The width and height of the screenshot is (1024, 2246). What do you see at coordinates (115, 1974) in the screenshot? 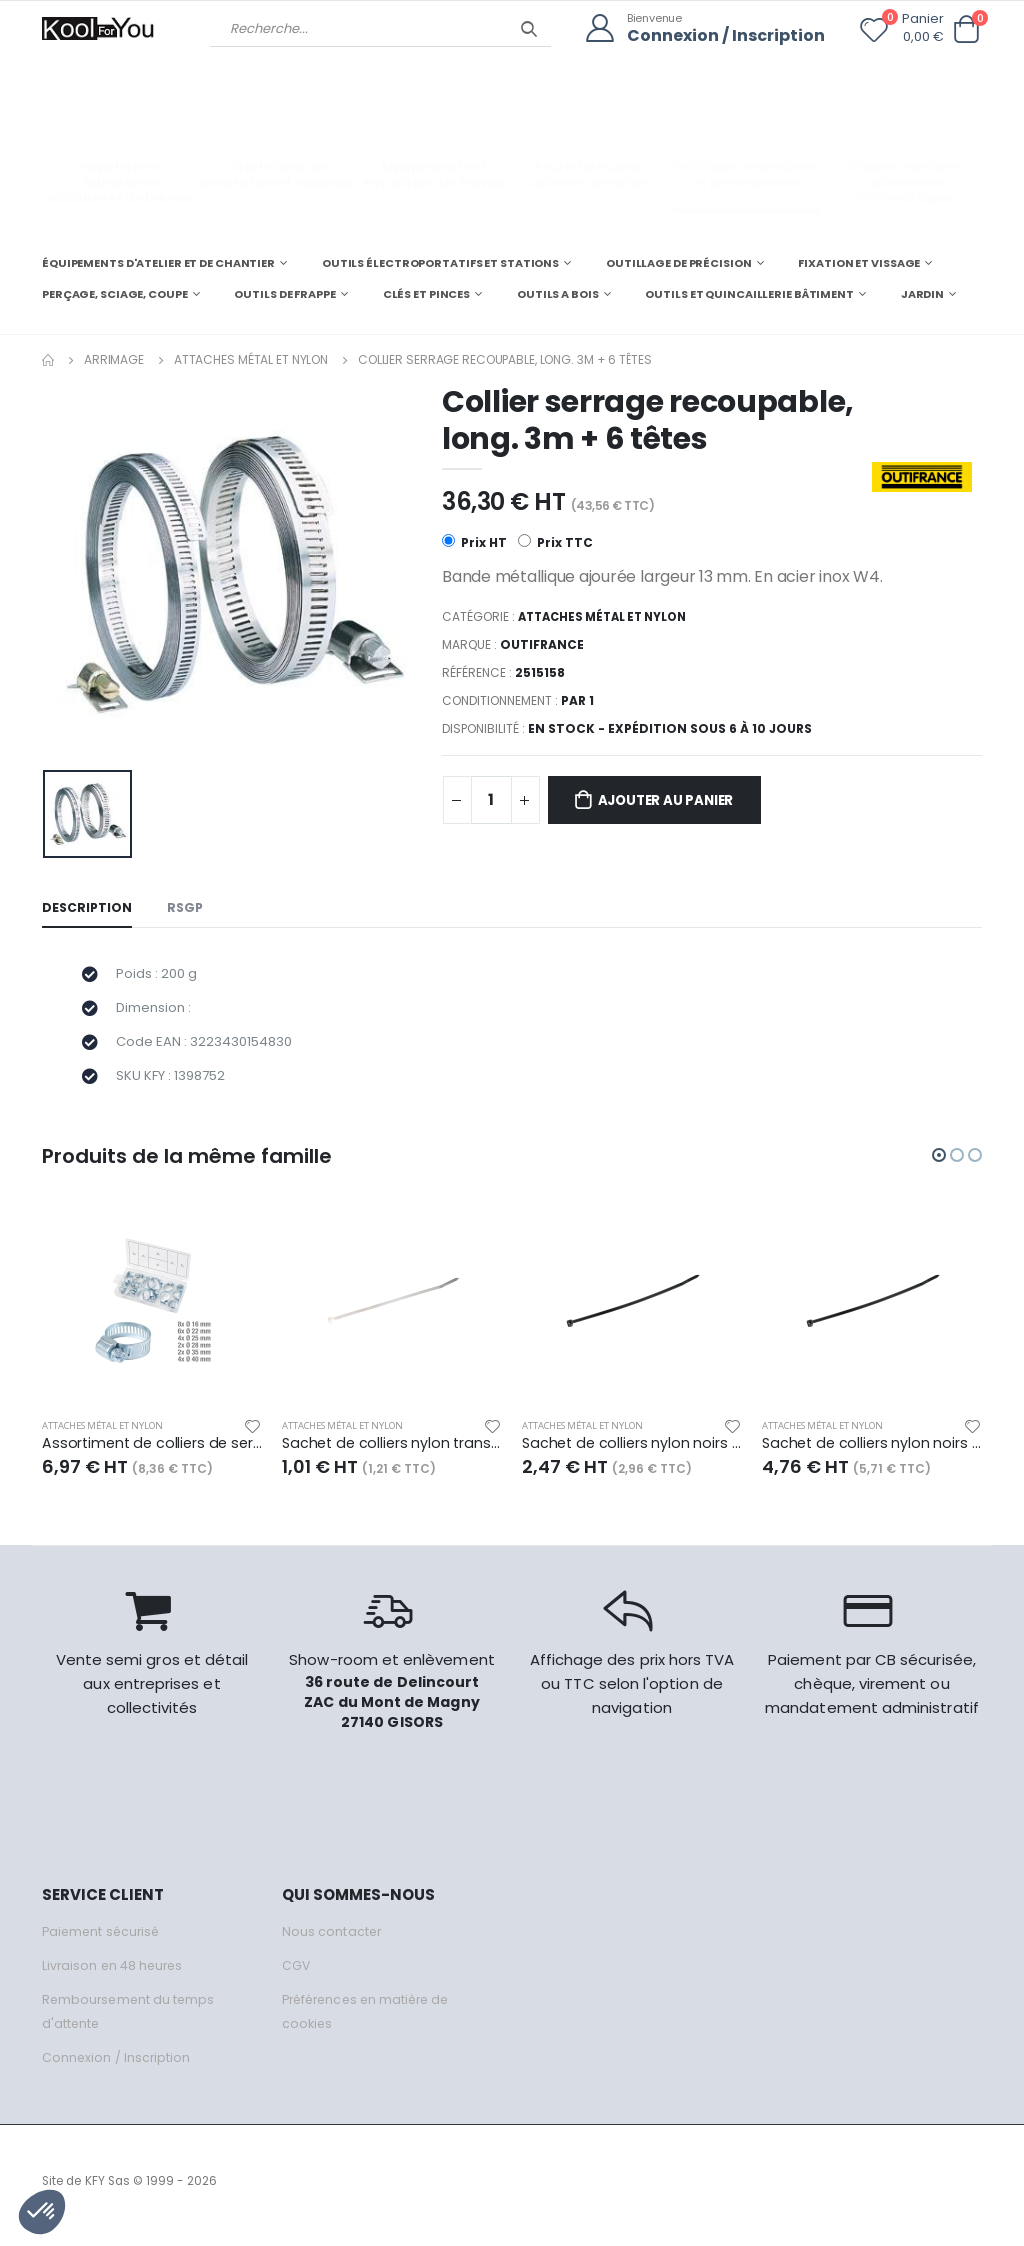
I see `Livraison en 48 heures` at bounding box center [115, 1974].